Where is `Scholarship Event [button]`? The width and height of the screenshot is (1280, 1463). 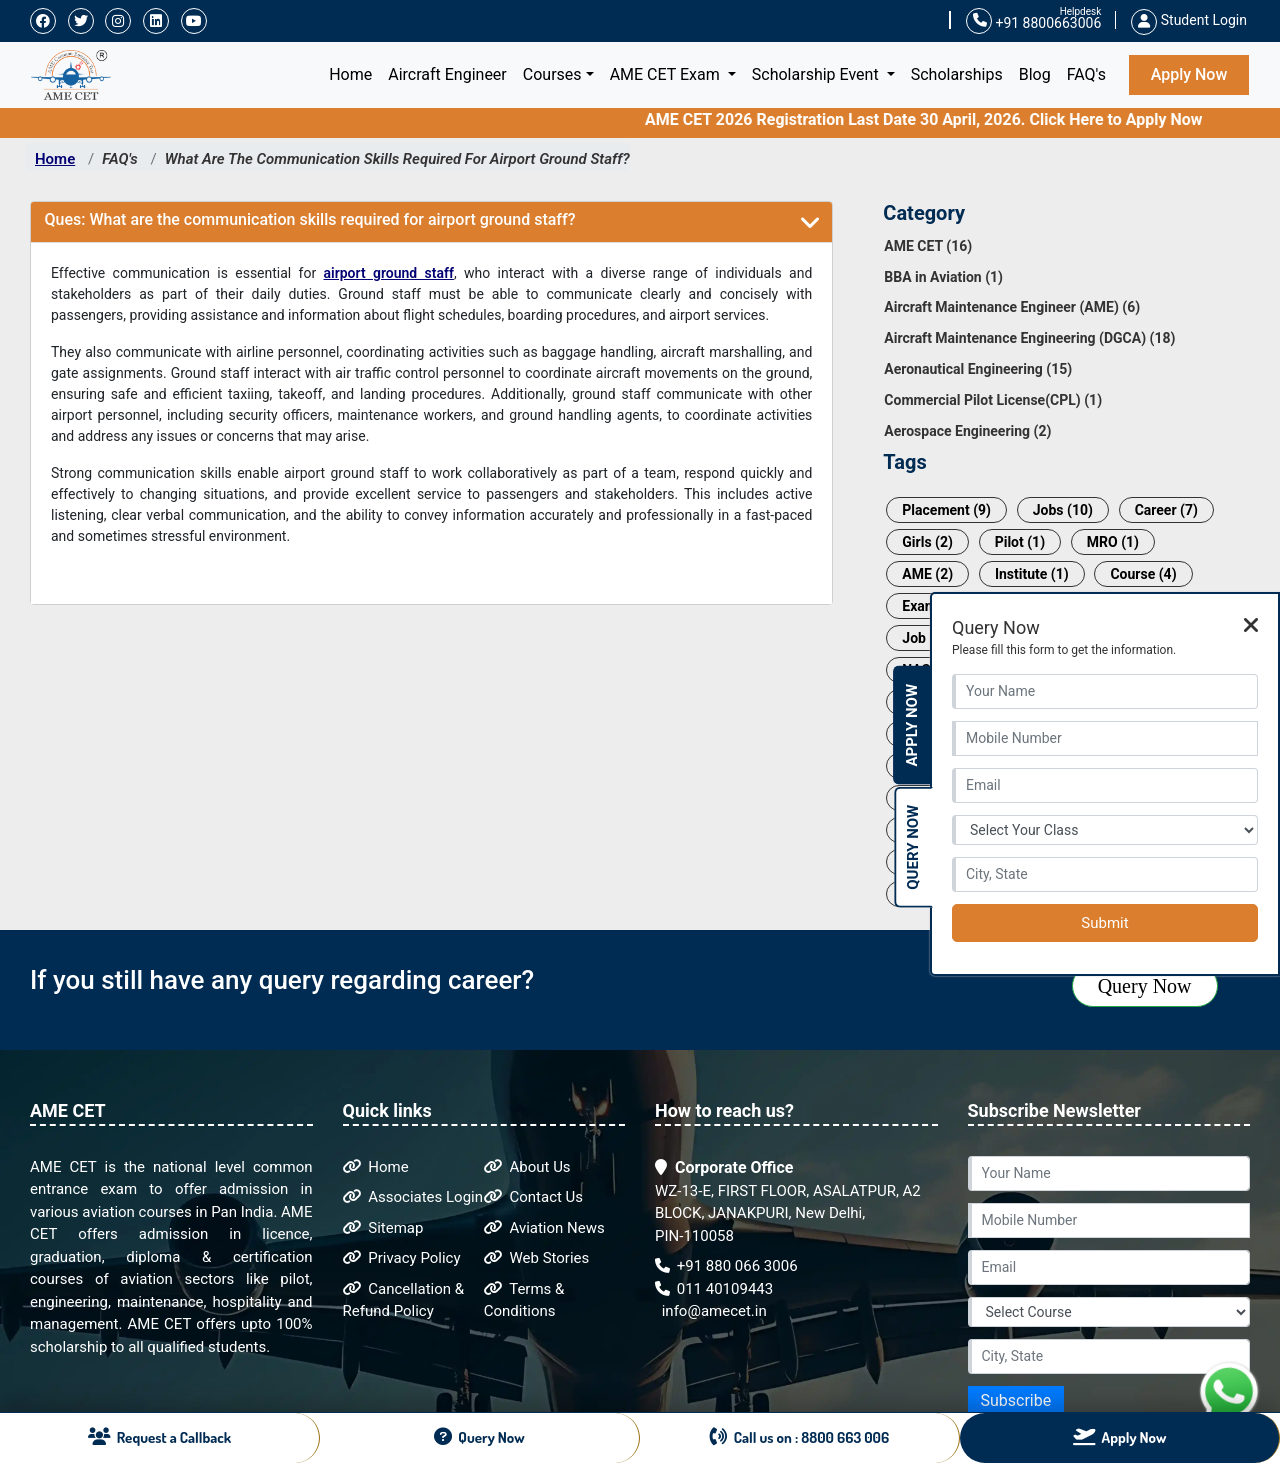 Scholarship Event [button] is located at coordinates (817, 74).